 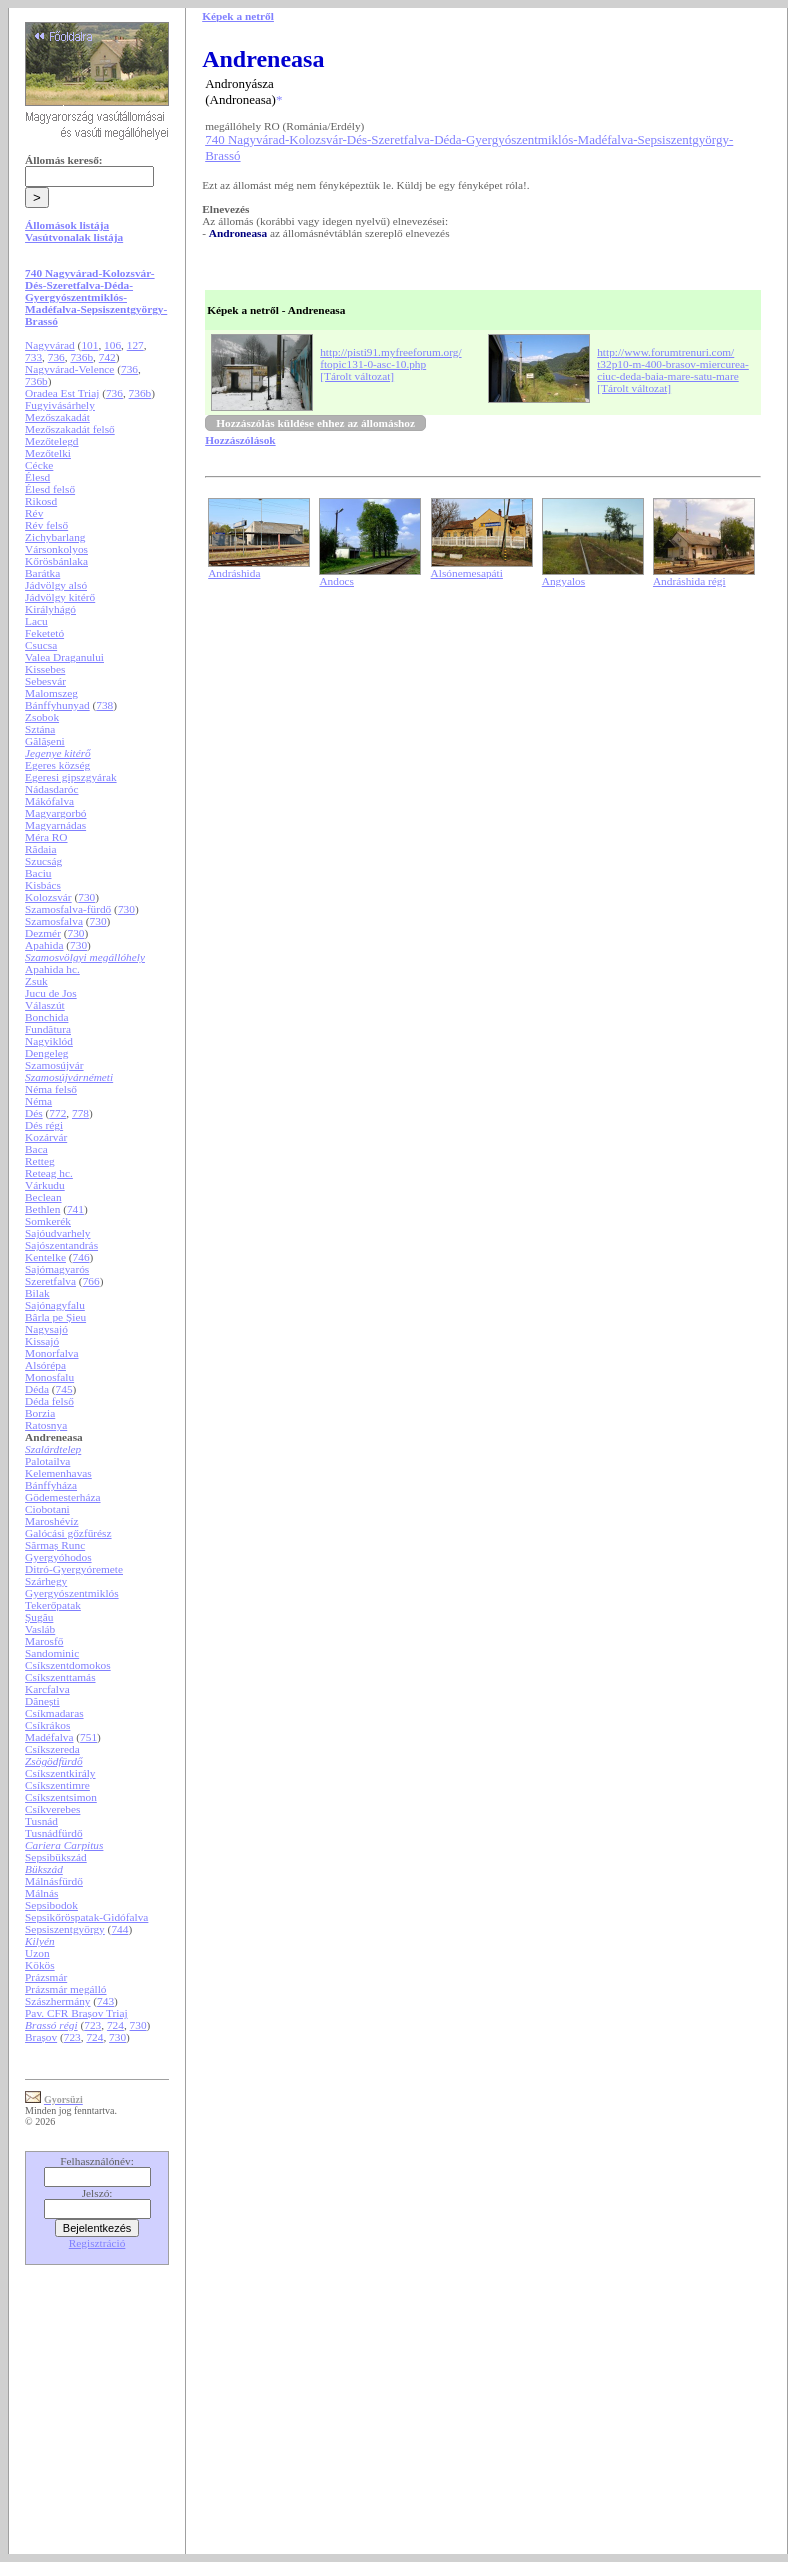 What do you see at coordinates (64, 657) in the screenshot?
I see `Valea Draganului` at bounding box center [64, 657].